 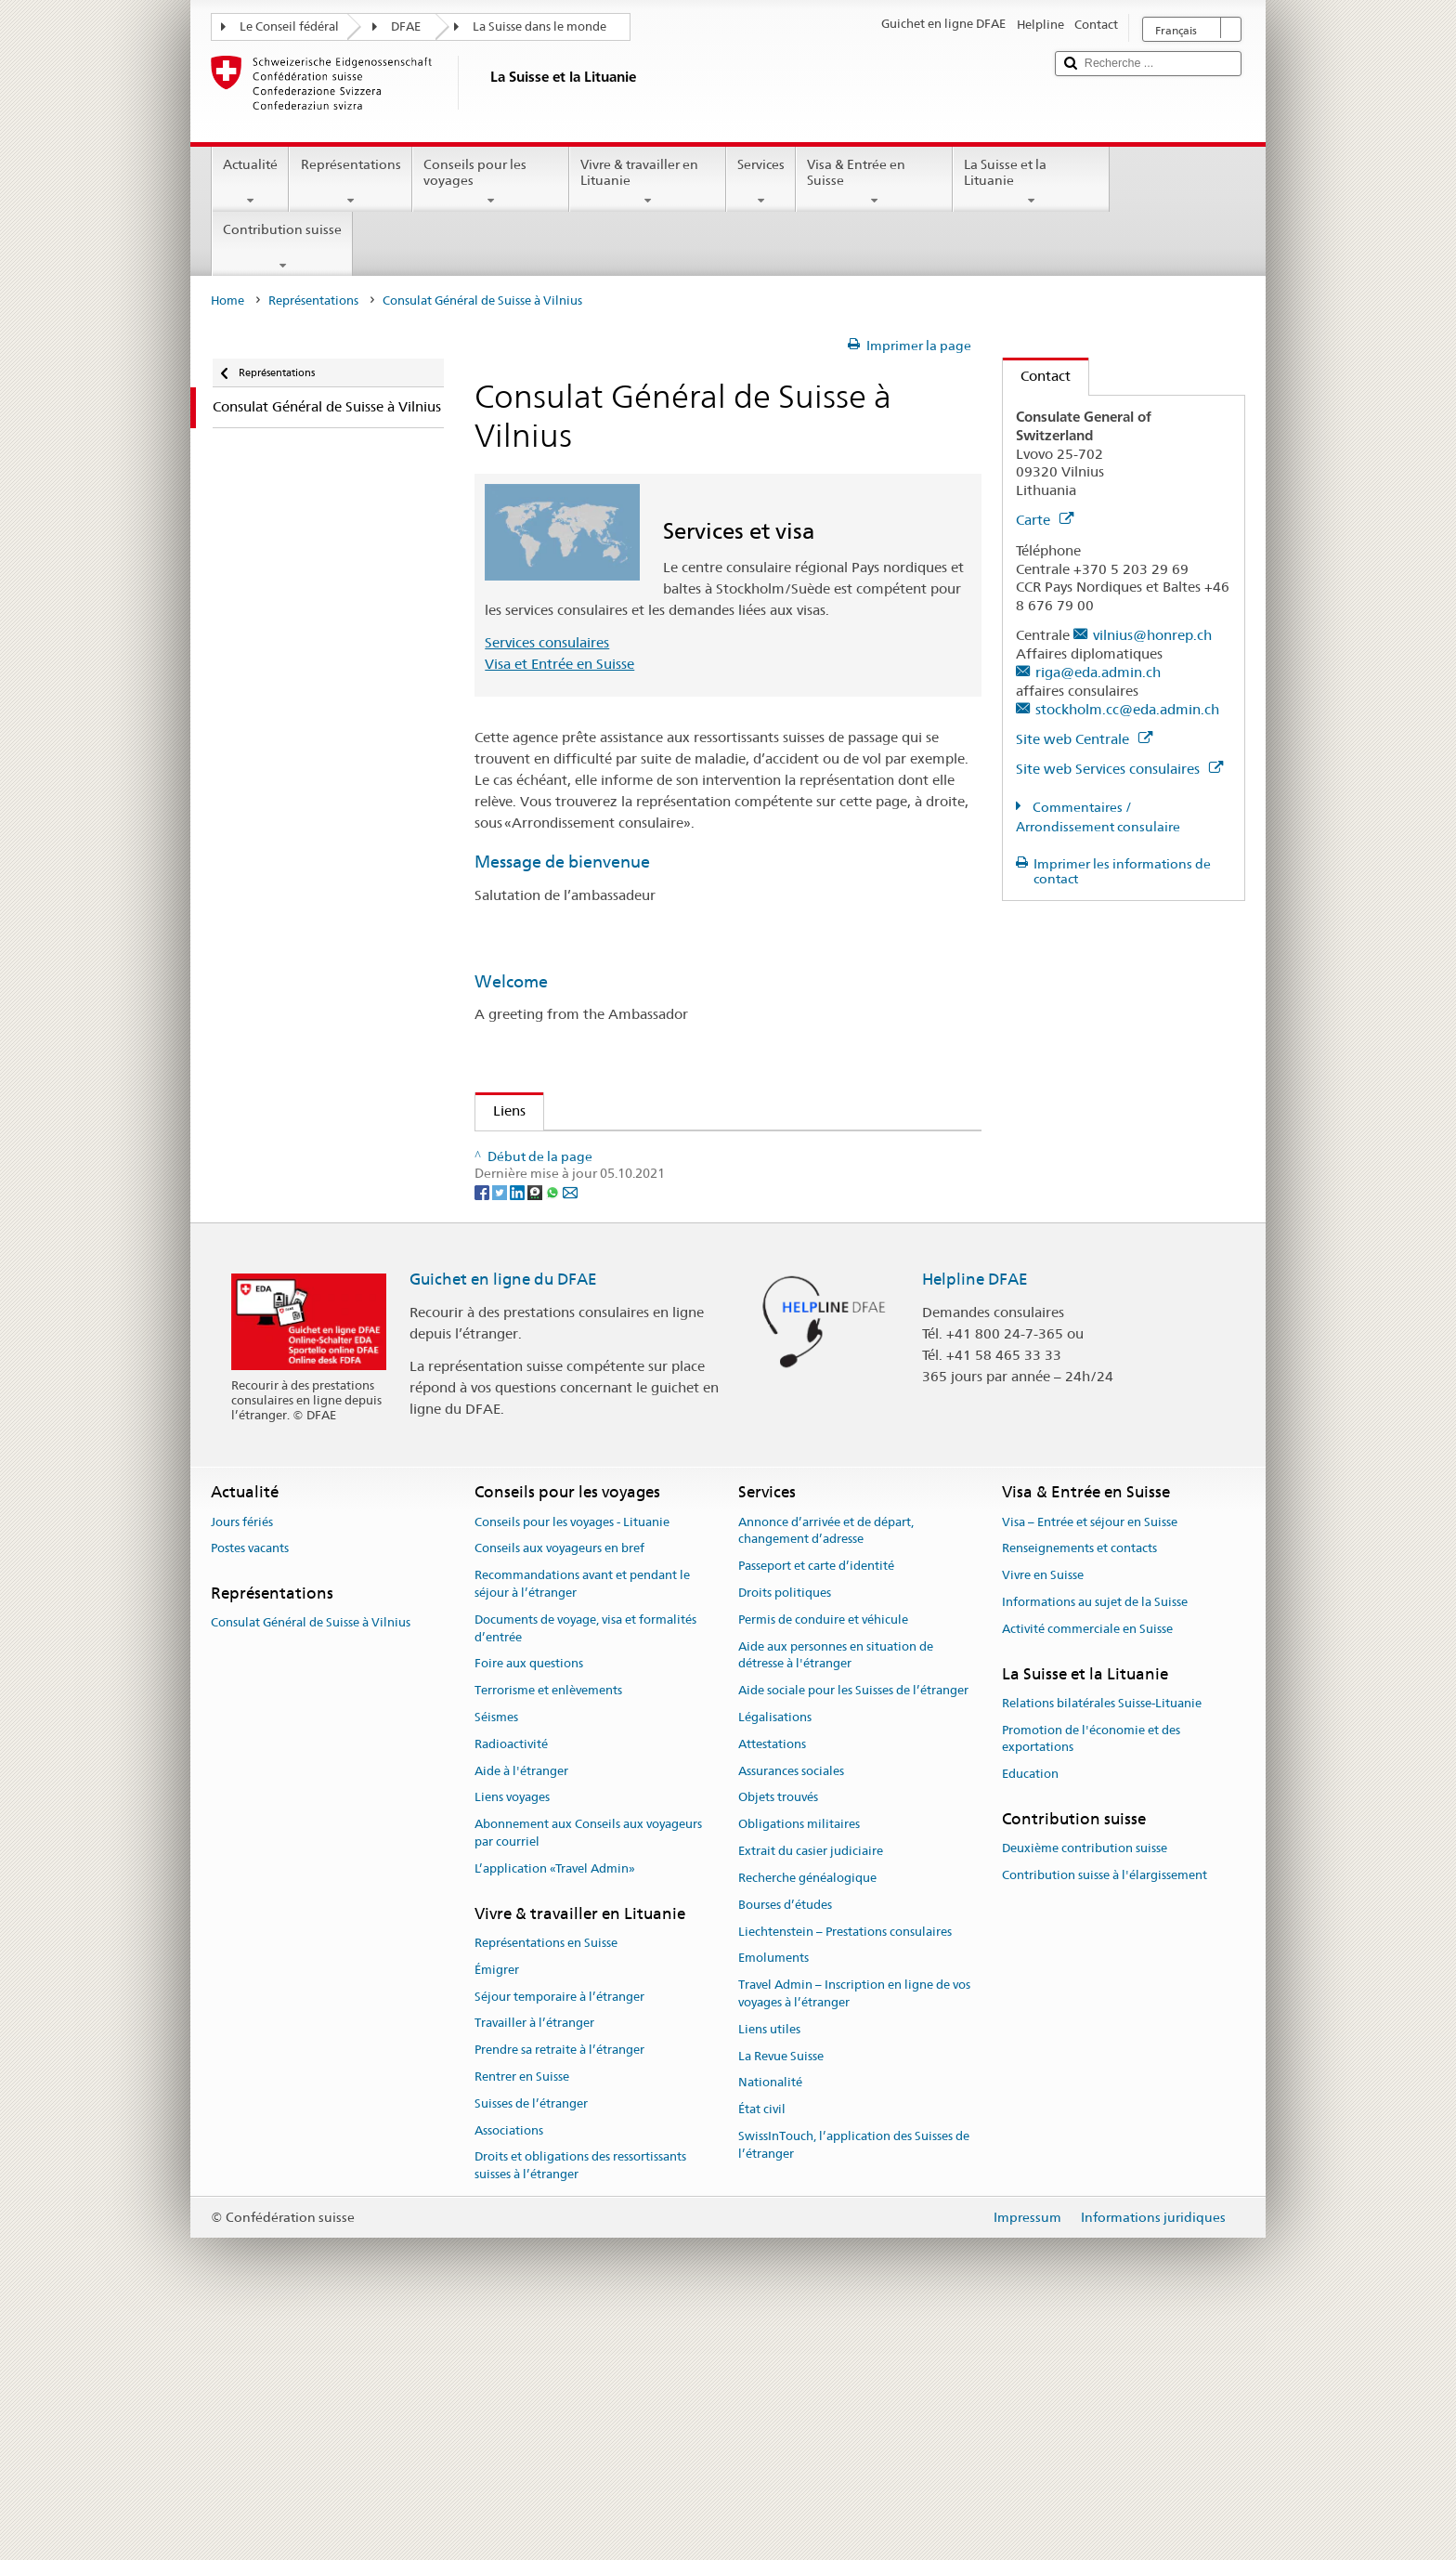 I want to click on Liens, so click(x=500, y=1110).